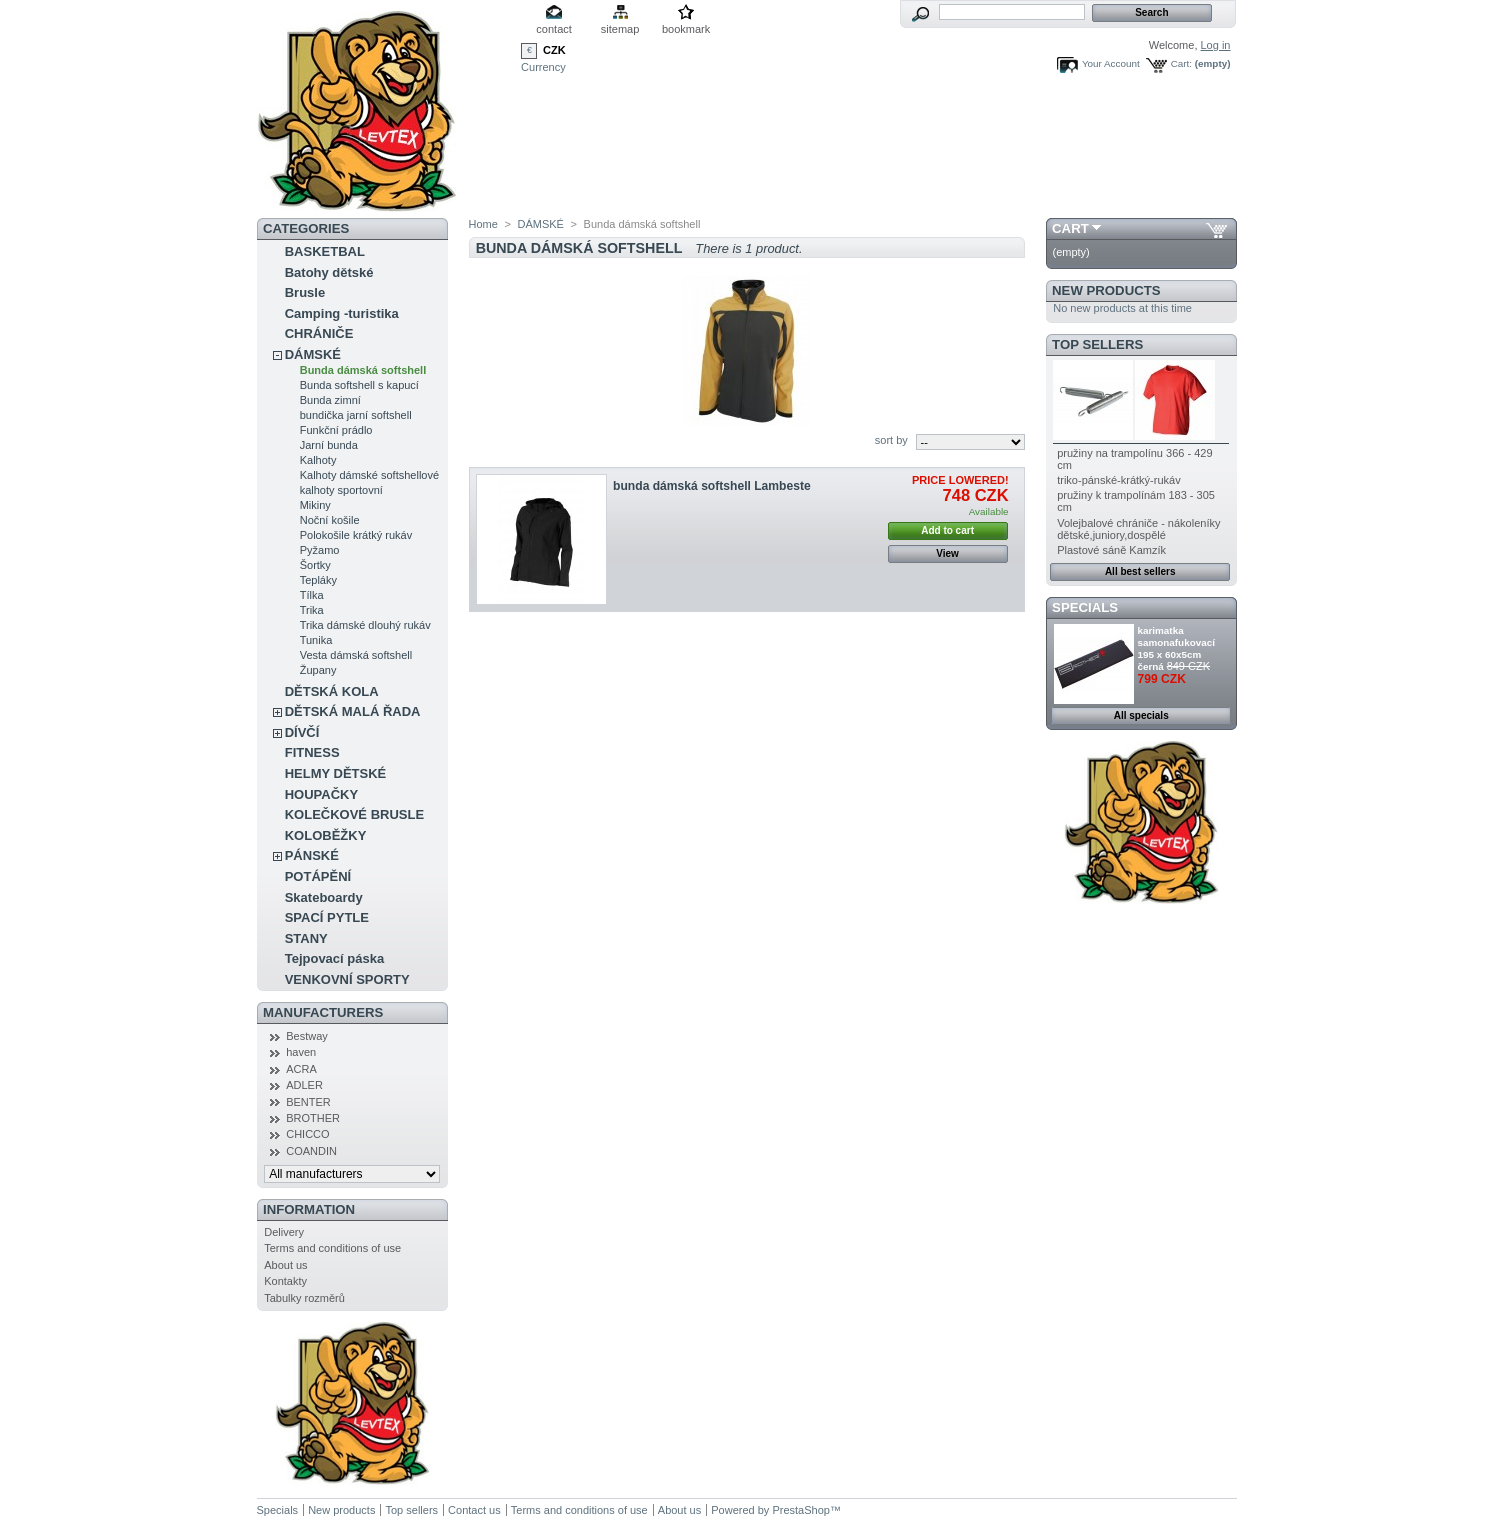 Image resolution: width=1493 pixels, height=1524 pixels. Describe the element at coordinates (554, 50) in the screenshot. I see `CZK` at that location.